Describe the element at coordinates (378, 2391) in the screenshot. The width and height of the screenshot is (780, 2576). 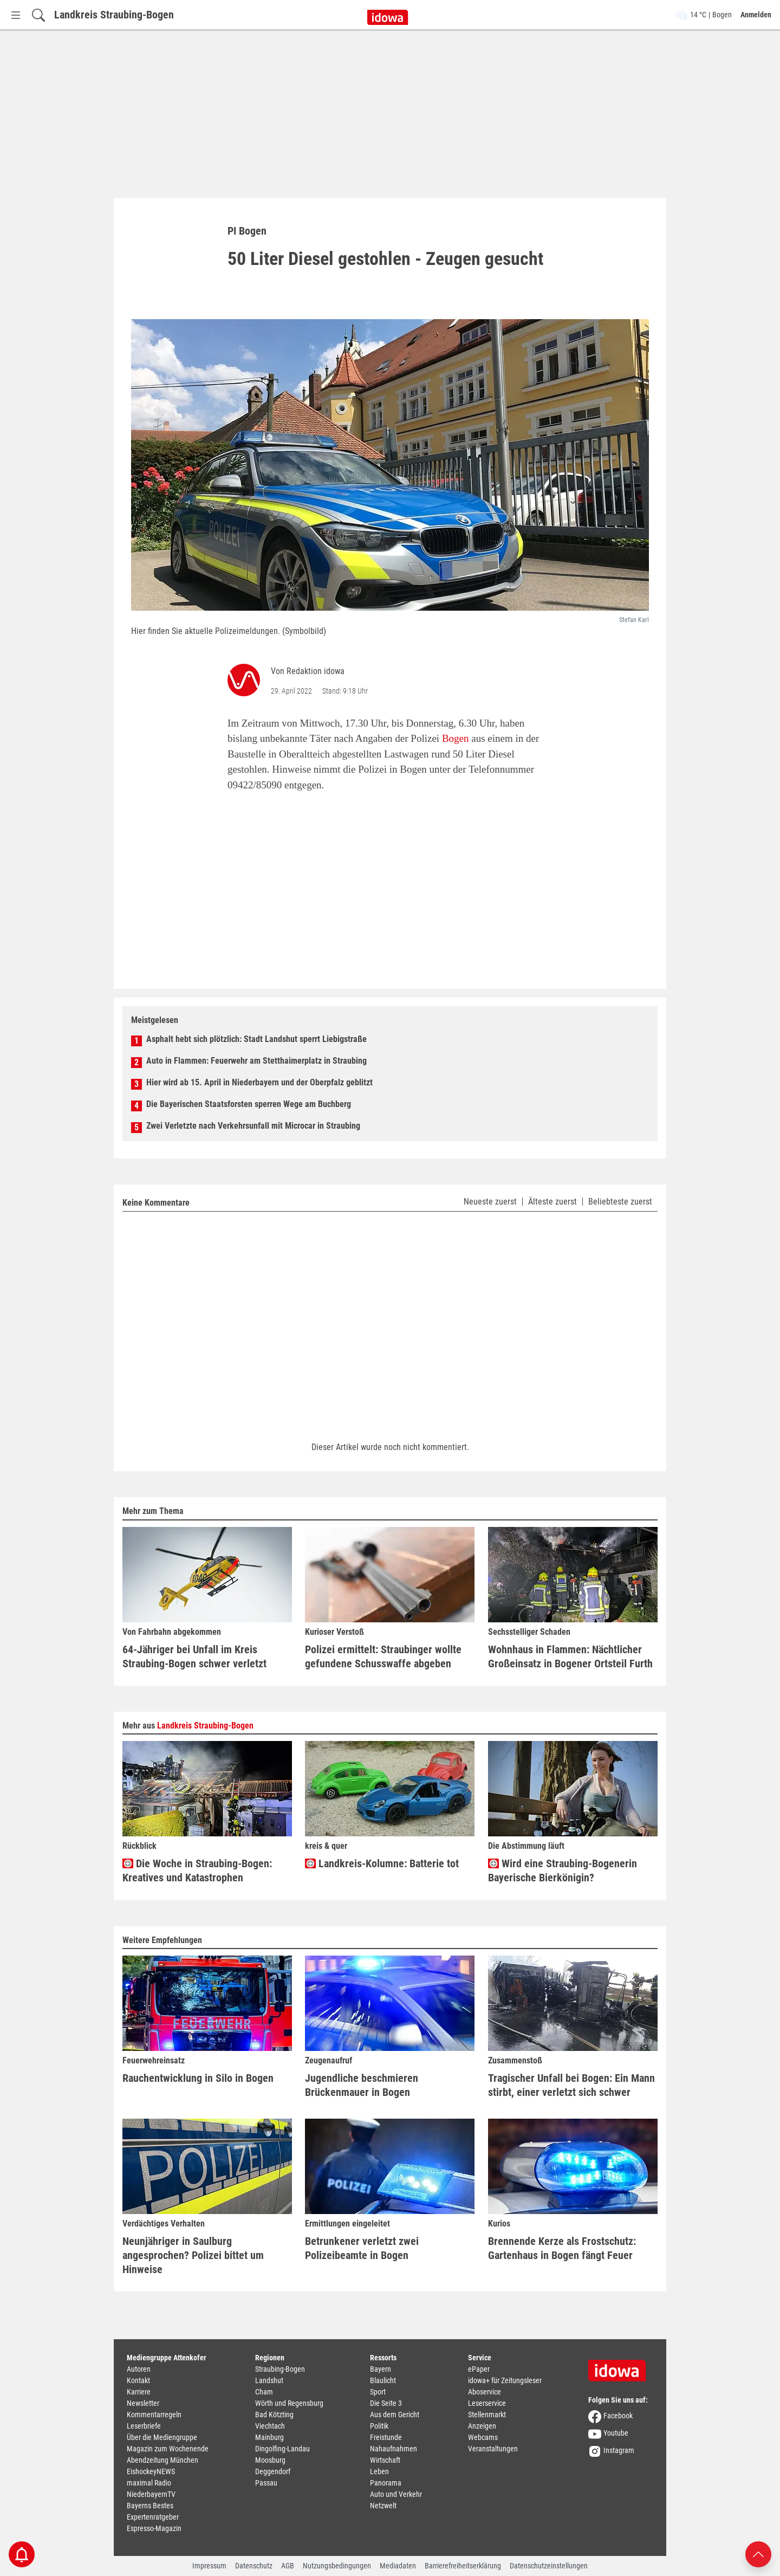
I see `Sport` at that location.